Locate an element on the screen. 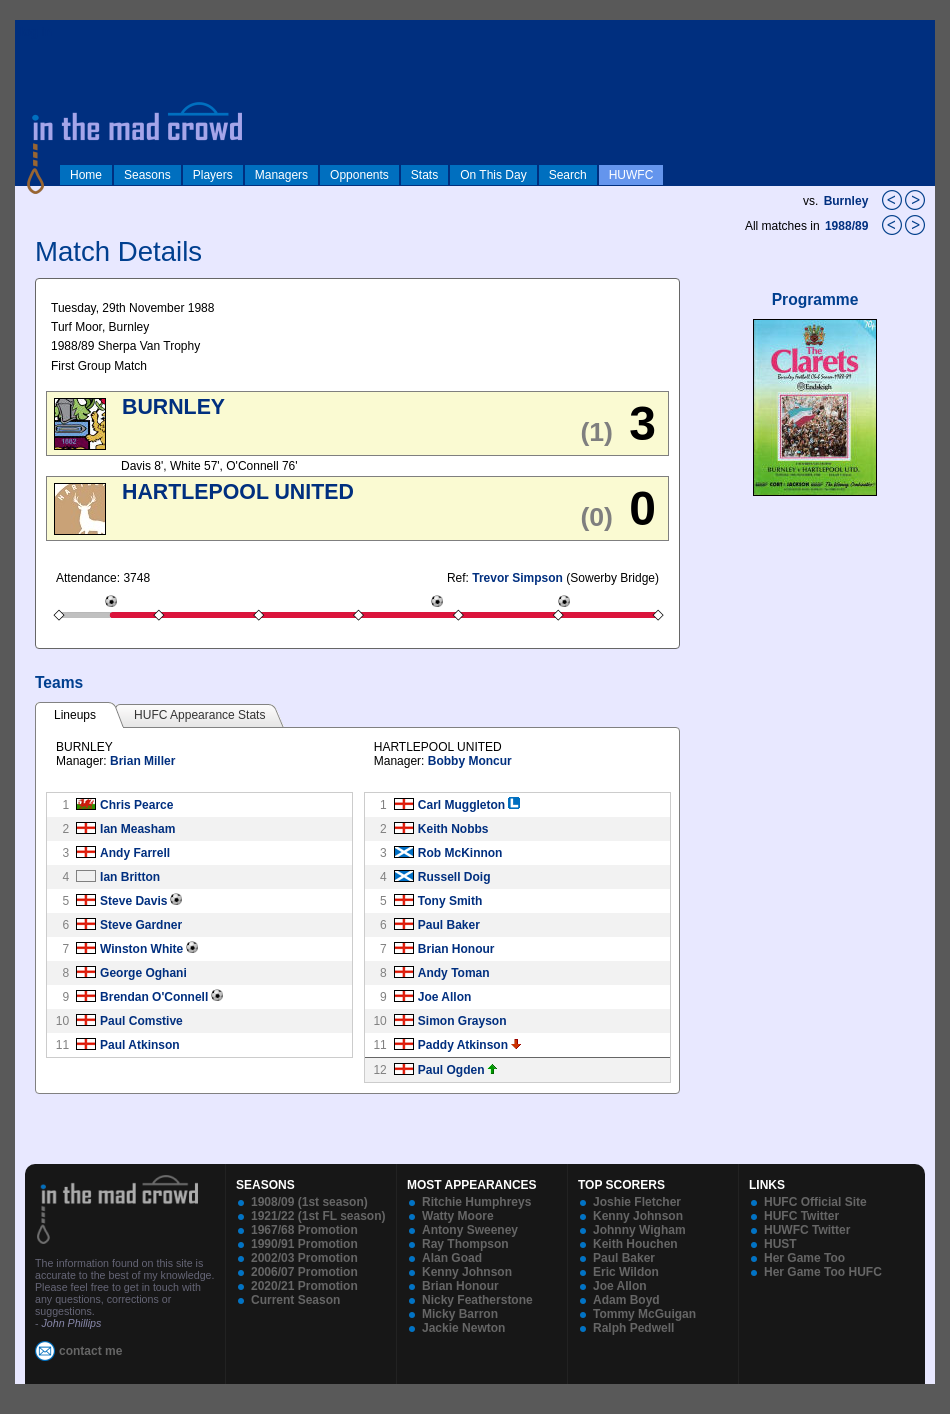 The height and width of the screenshot is (1414, 950). 1967/68 Promotion is located at coordinates (304, 1230).